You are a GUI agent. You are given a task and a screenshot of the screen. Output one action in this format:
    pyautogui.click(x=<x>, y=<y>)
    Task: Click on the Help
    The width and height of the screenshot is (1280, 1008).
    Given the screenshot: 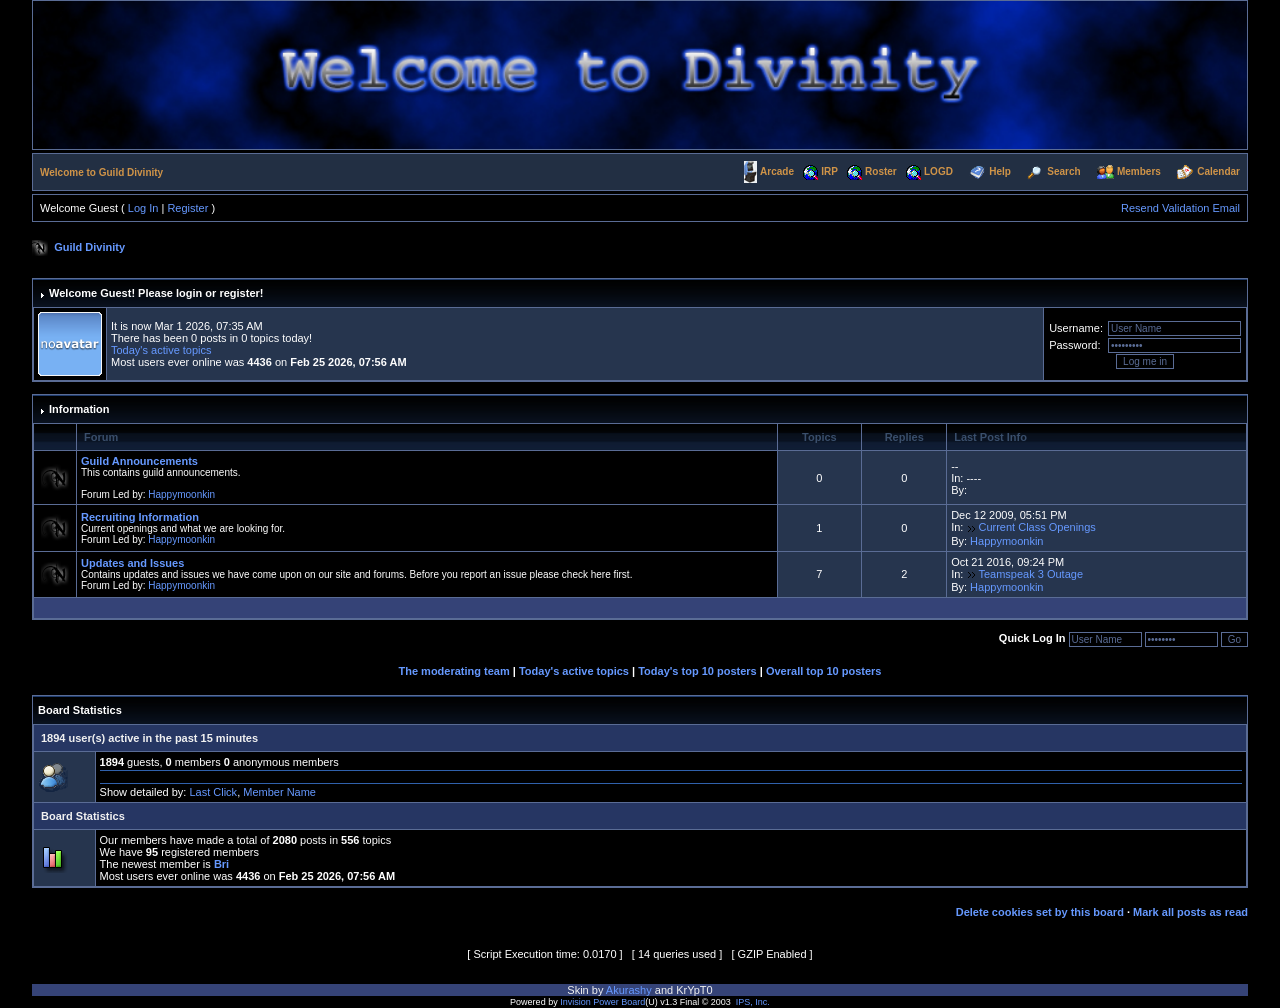 What is the action you would take?
    pyautogui.click(x=1000, y=171)
    